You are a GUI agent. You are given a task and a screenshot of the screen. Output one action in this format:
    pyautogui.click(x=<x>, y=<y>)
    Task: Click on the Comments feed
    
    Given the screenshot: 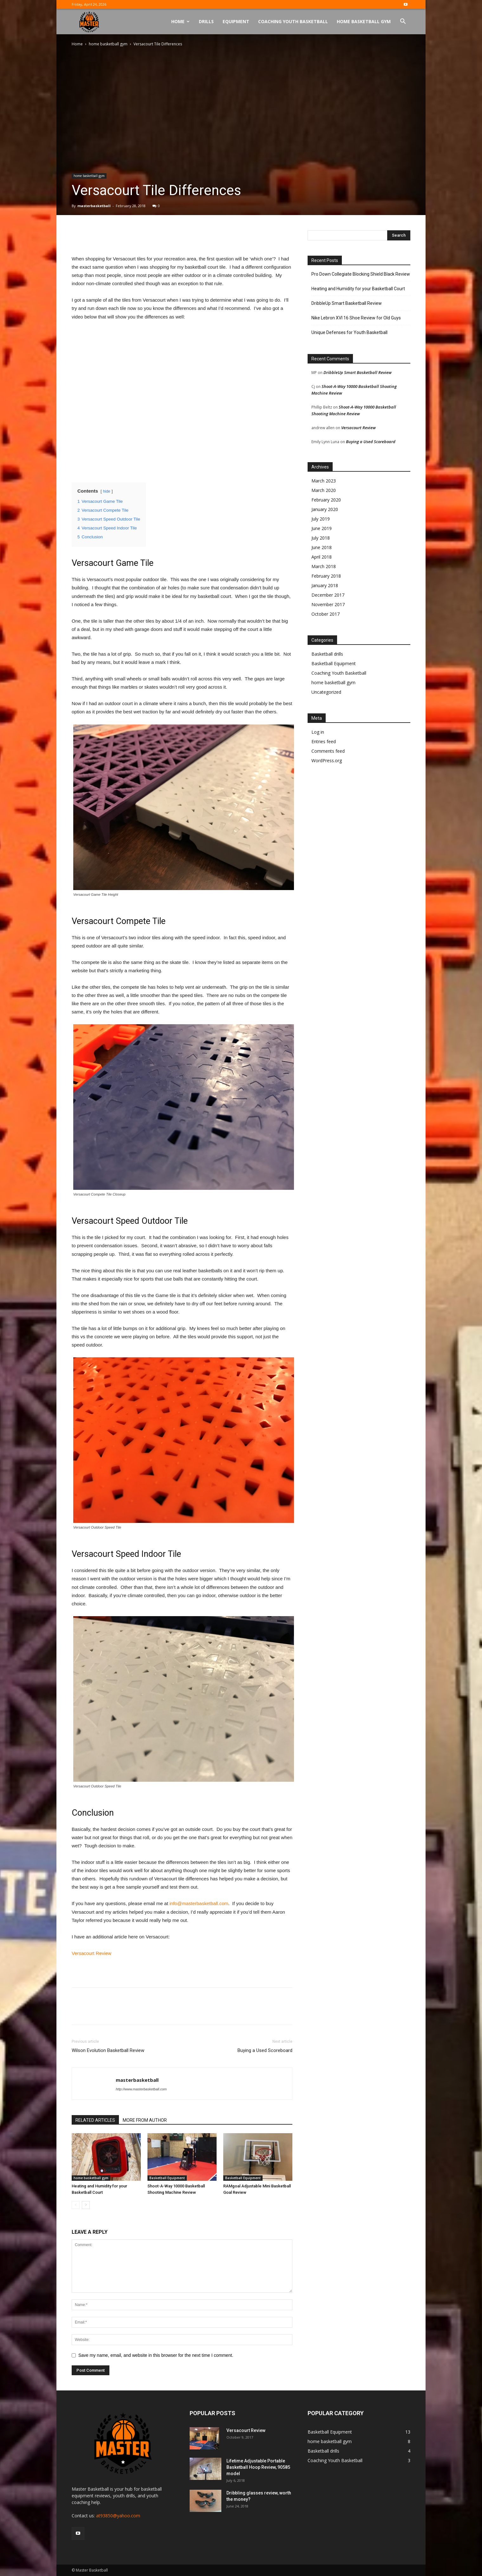 What is the action you would take?
    pyautogui.click(x=328, y=751)
    